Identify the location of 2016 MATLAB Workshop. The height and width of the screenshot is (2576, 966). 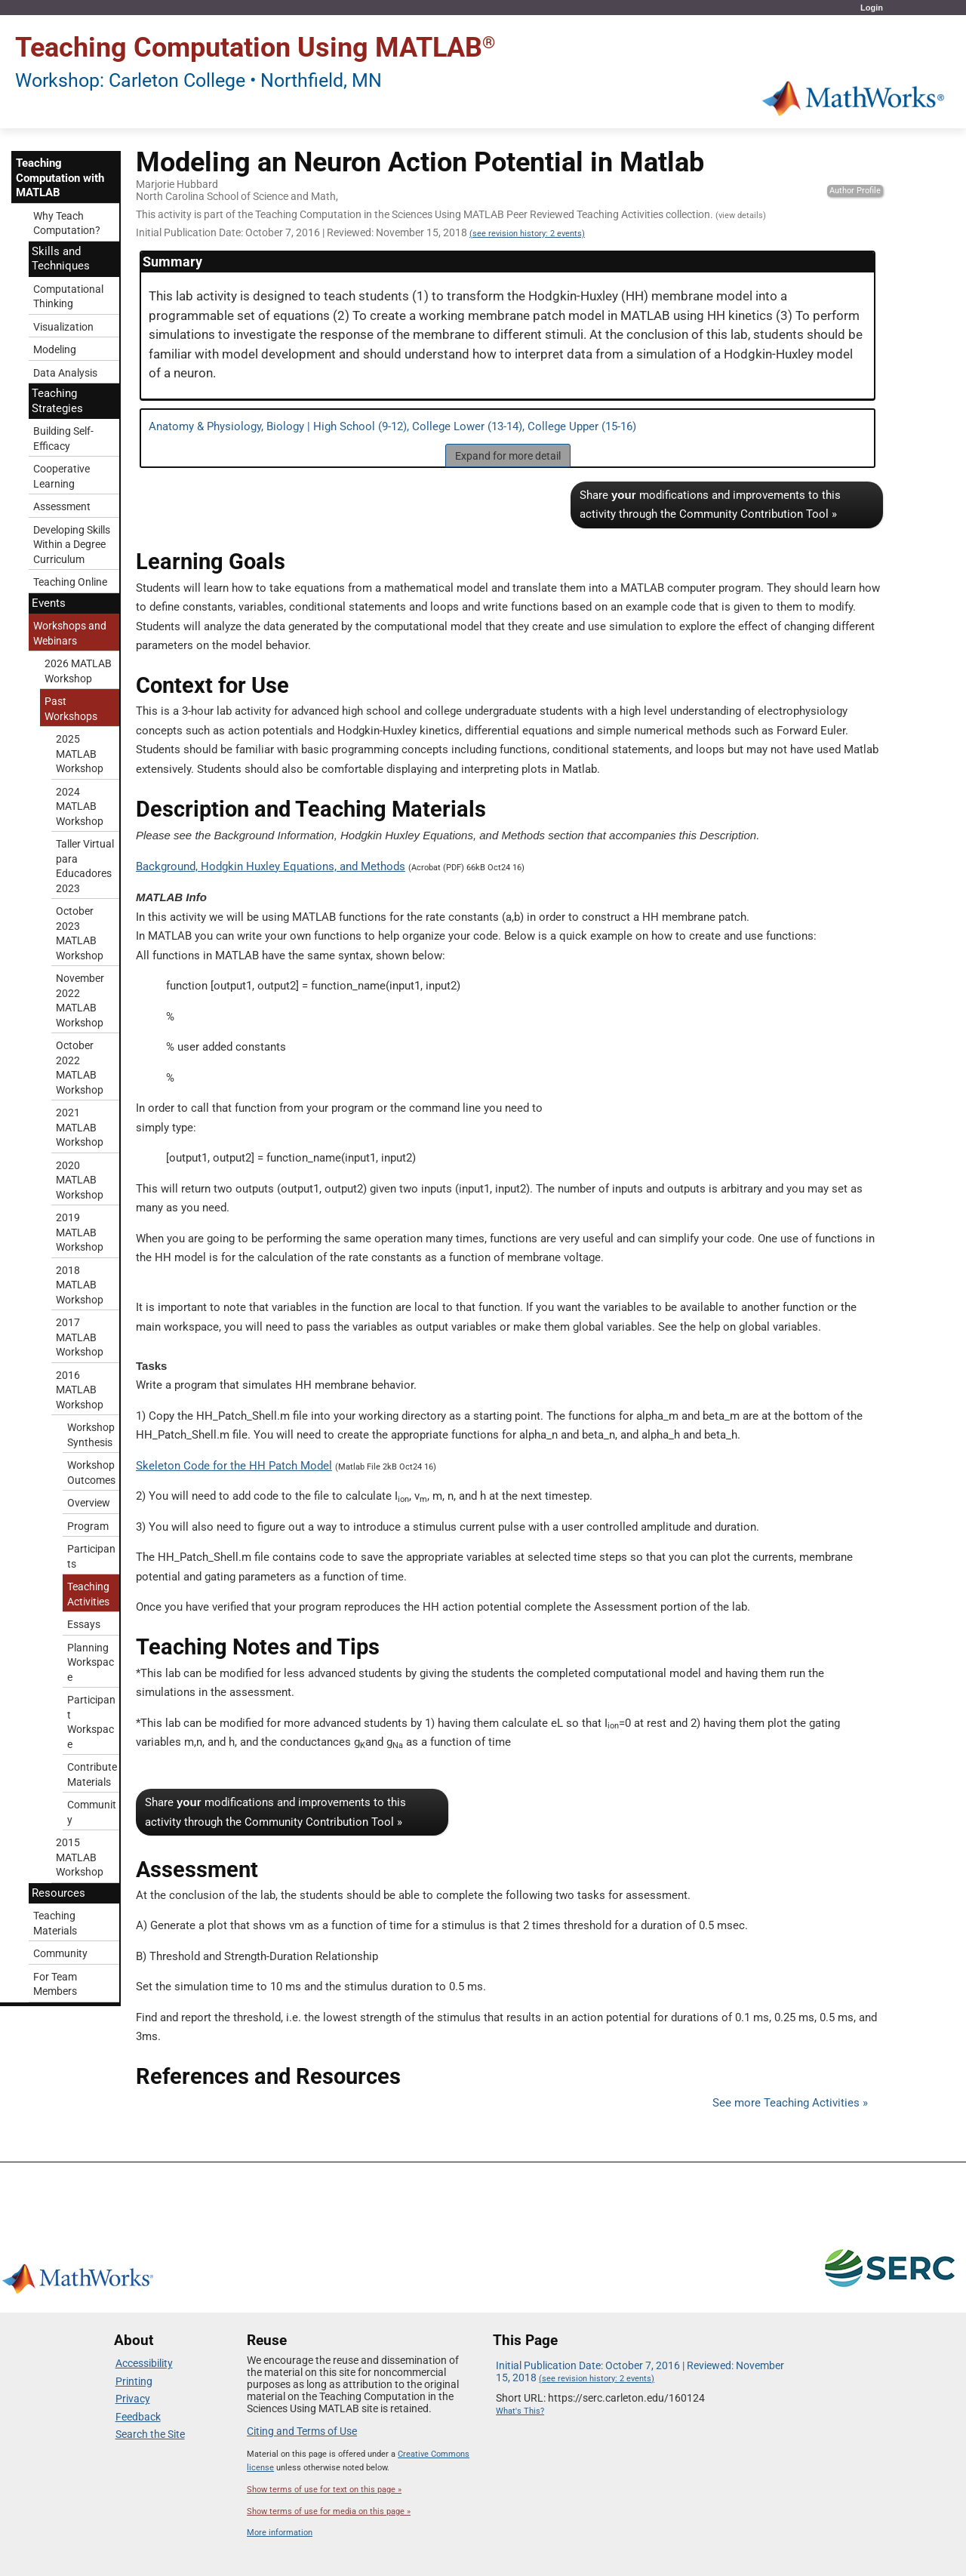
(79, 1390).